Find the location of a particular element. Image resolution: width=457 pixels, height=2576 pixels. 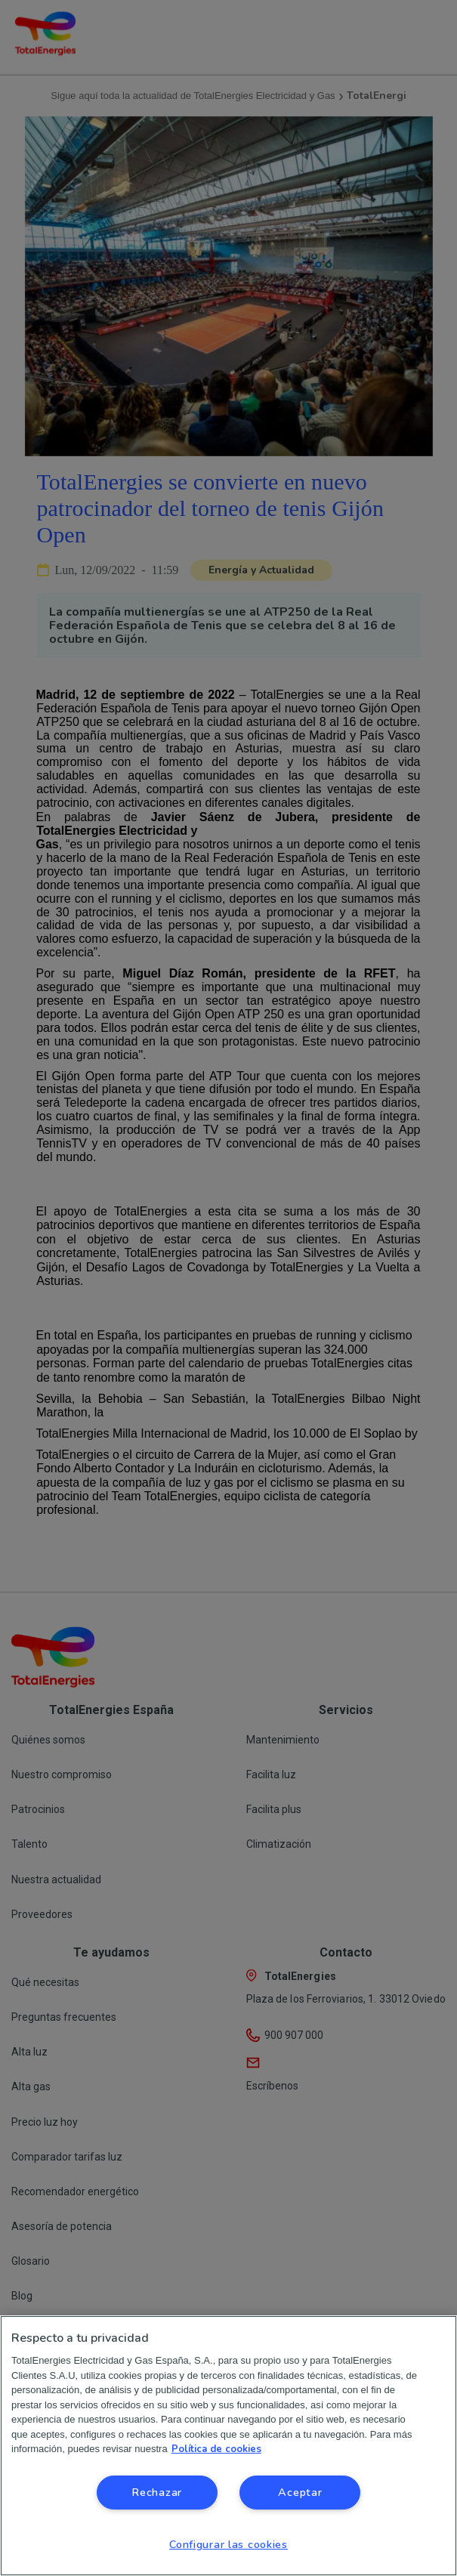

Rechazar is located at coordinates (156, 2492).